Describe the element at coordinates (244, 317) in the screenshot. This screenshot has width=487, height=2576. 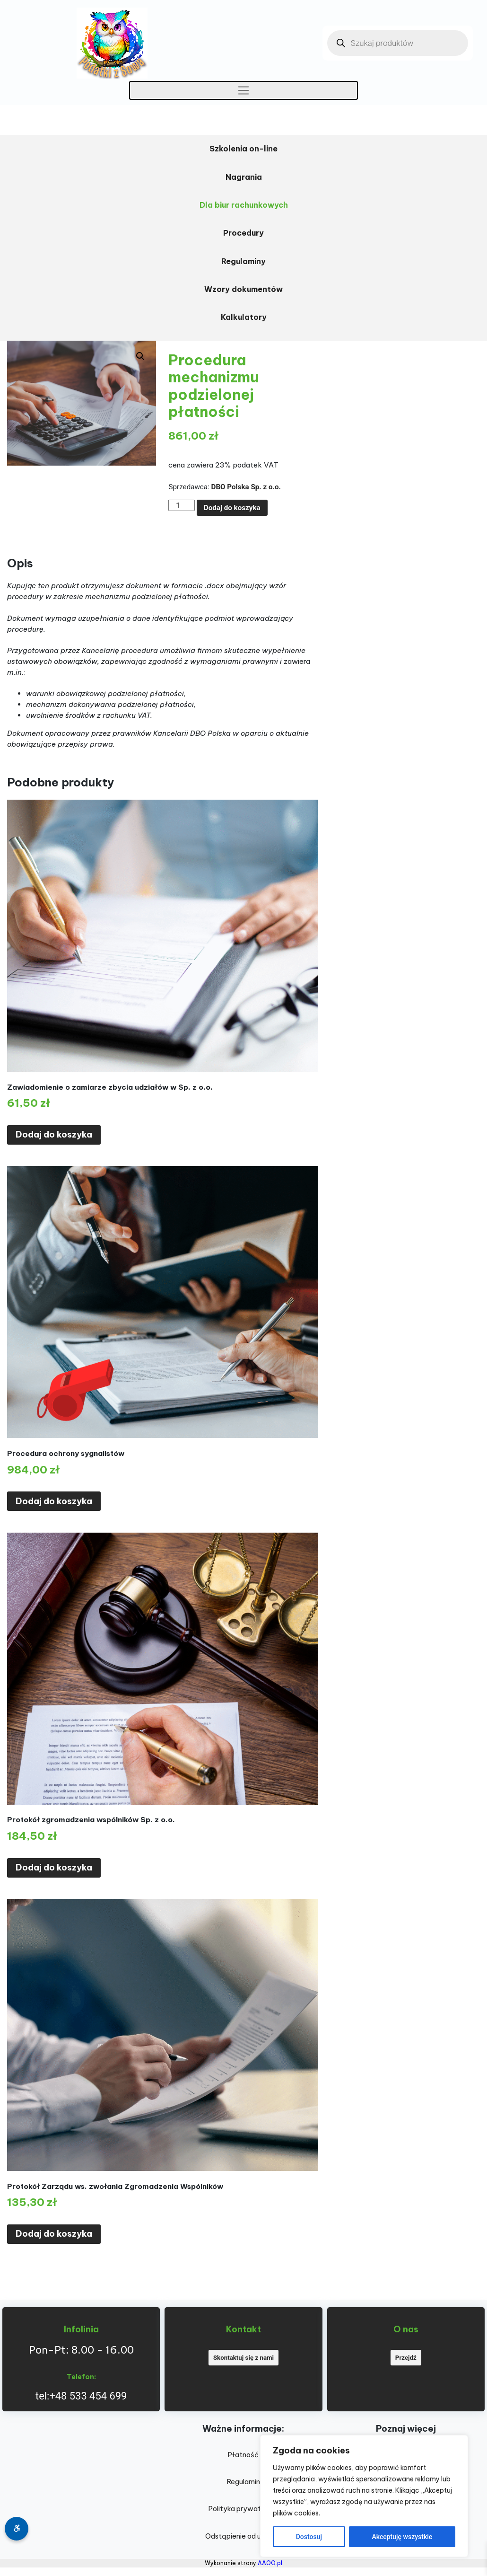
I see `Kalkulatory` at that location.